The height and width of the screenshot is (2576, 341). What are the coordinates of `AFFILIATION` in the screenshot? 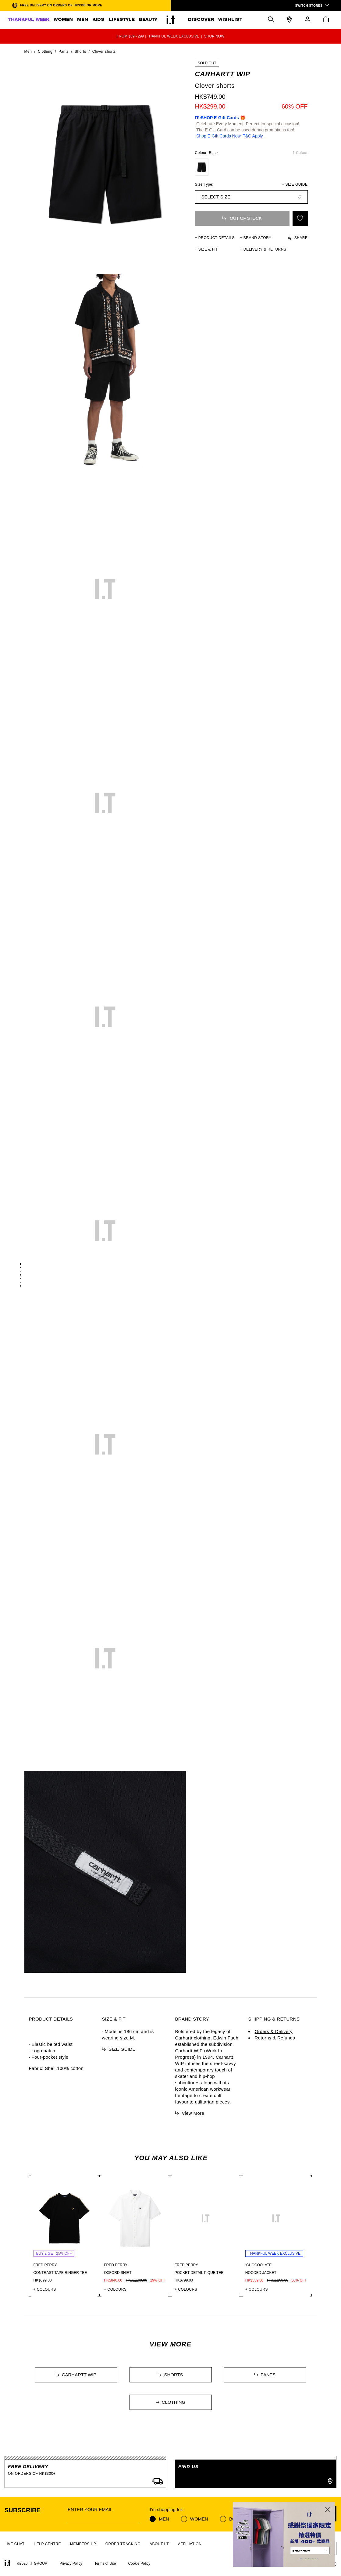 It's located at (189, 2544).